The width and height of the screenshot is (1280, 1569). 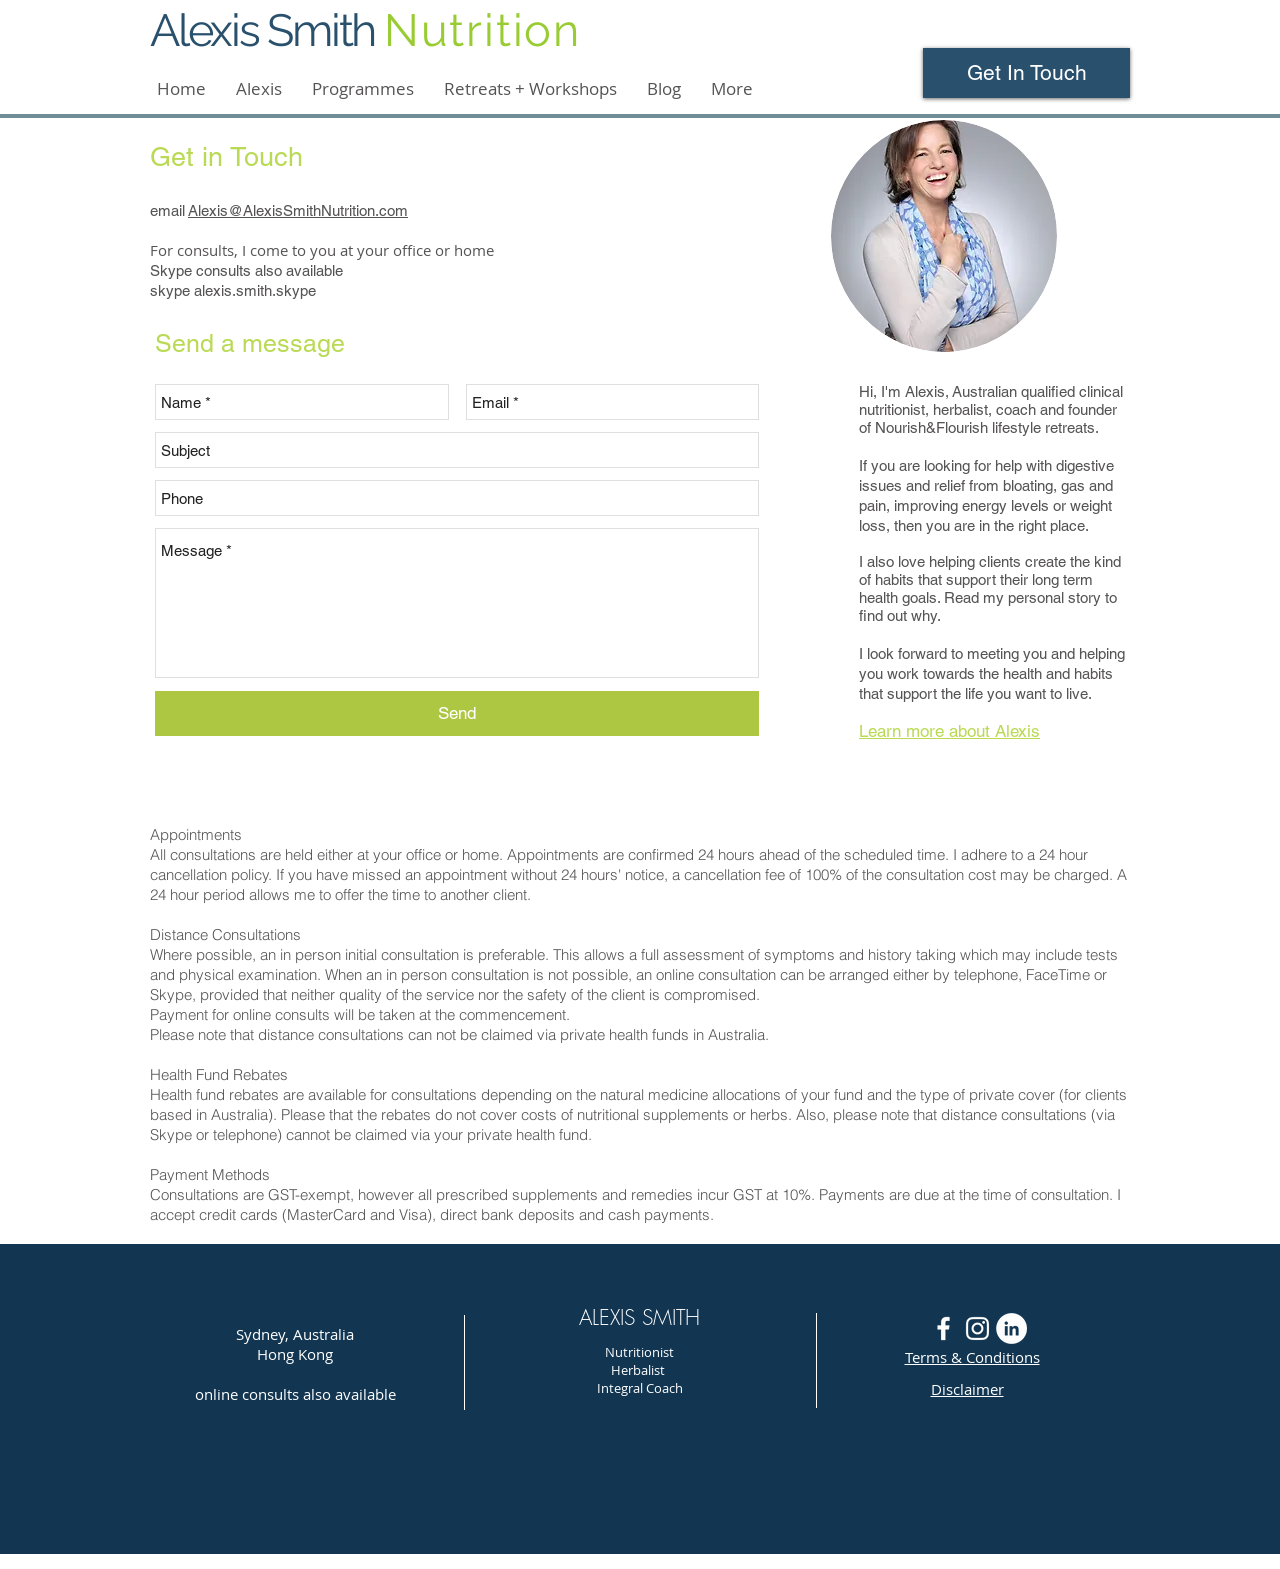 I want to click on ALEXIS SMITH, so click(x=639, y=1317).